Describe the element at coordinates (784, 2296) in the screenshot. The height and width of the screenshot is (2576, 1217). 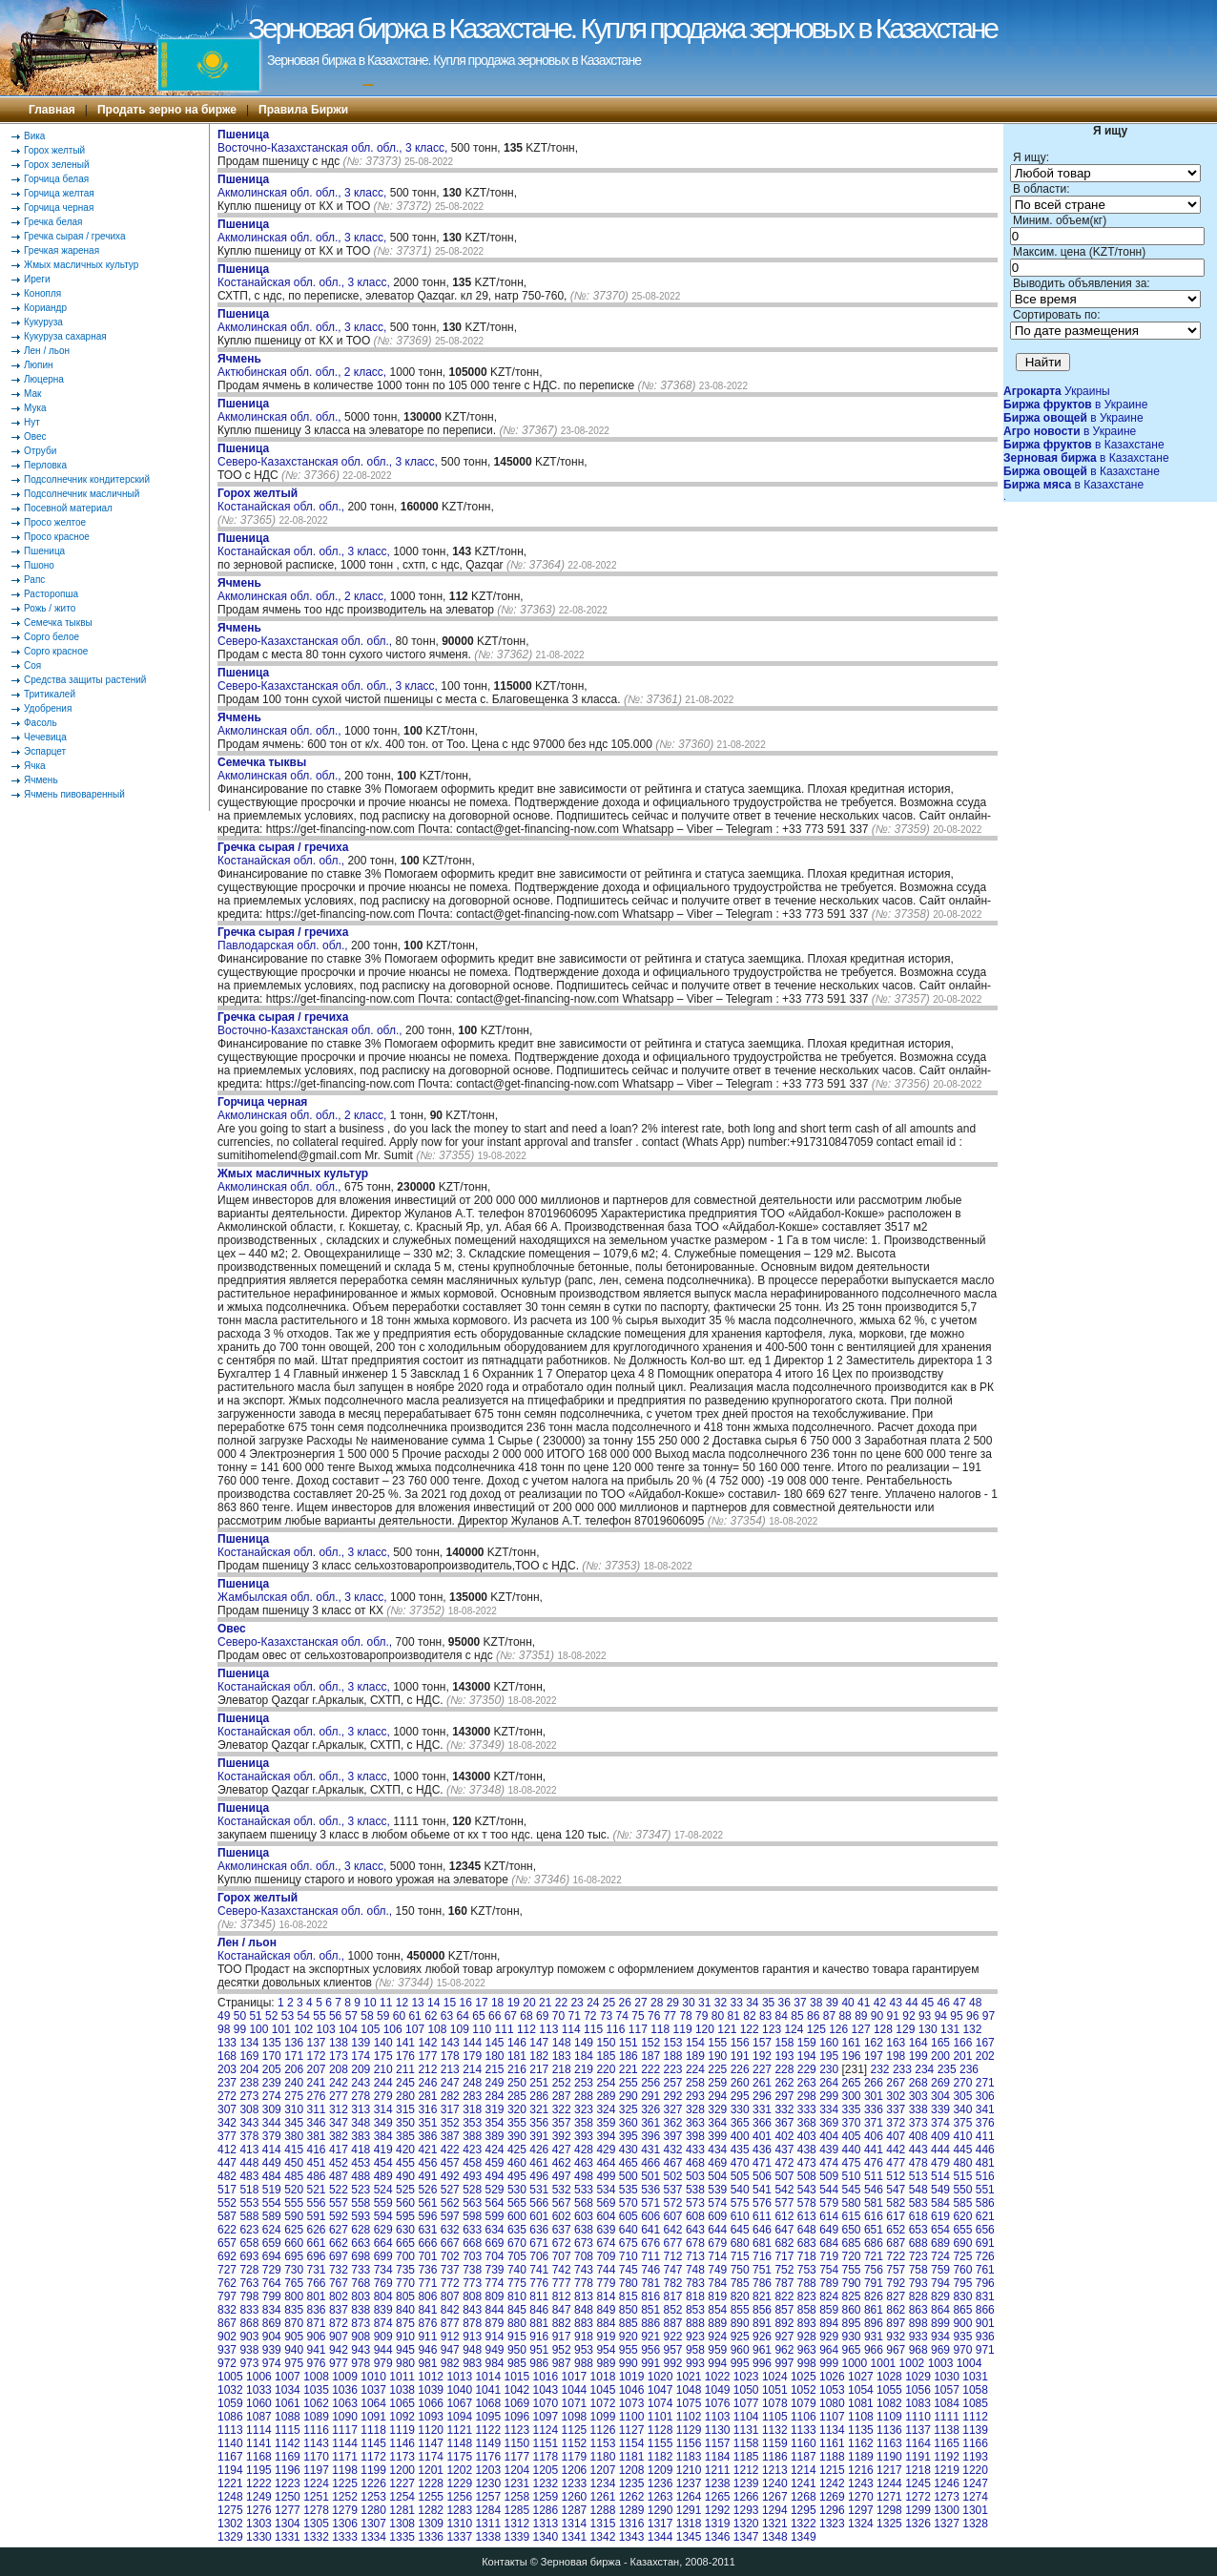
I see `822` at that location.